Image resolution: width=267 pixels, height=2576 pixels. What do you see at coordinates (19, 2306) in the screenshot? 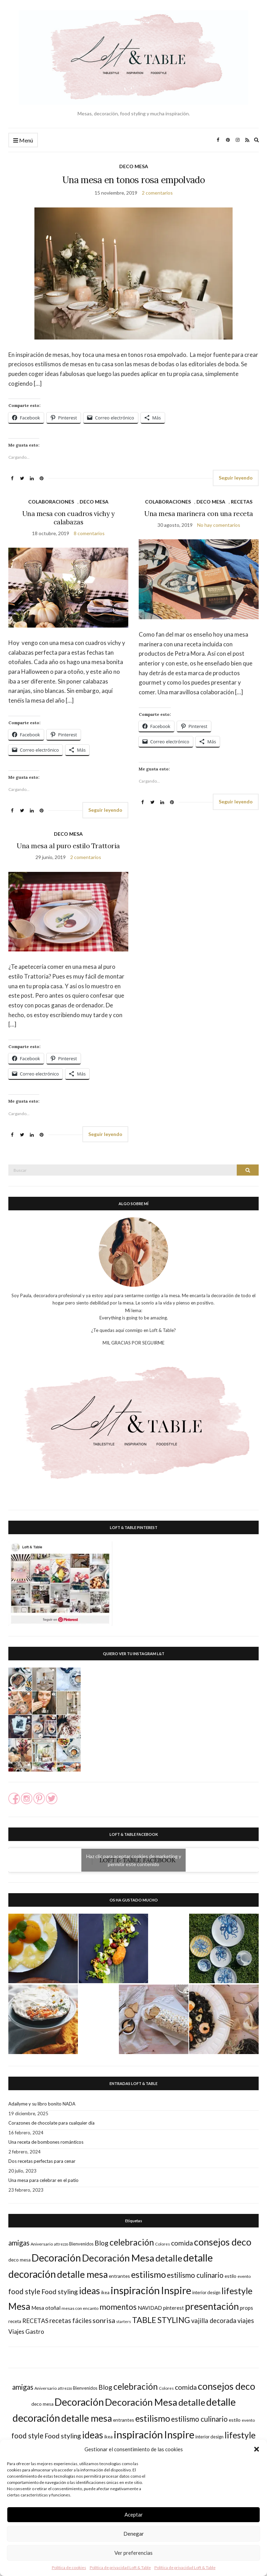
I see `Mesa [Mesa (88 elementos)]` at bounding box center [19, 2306].